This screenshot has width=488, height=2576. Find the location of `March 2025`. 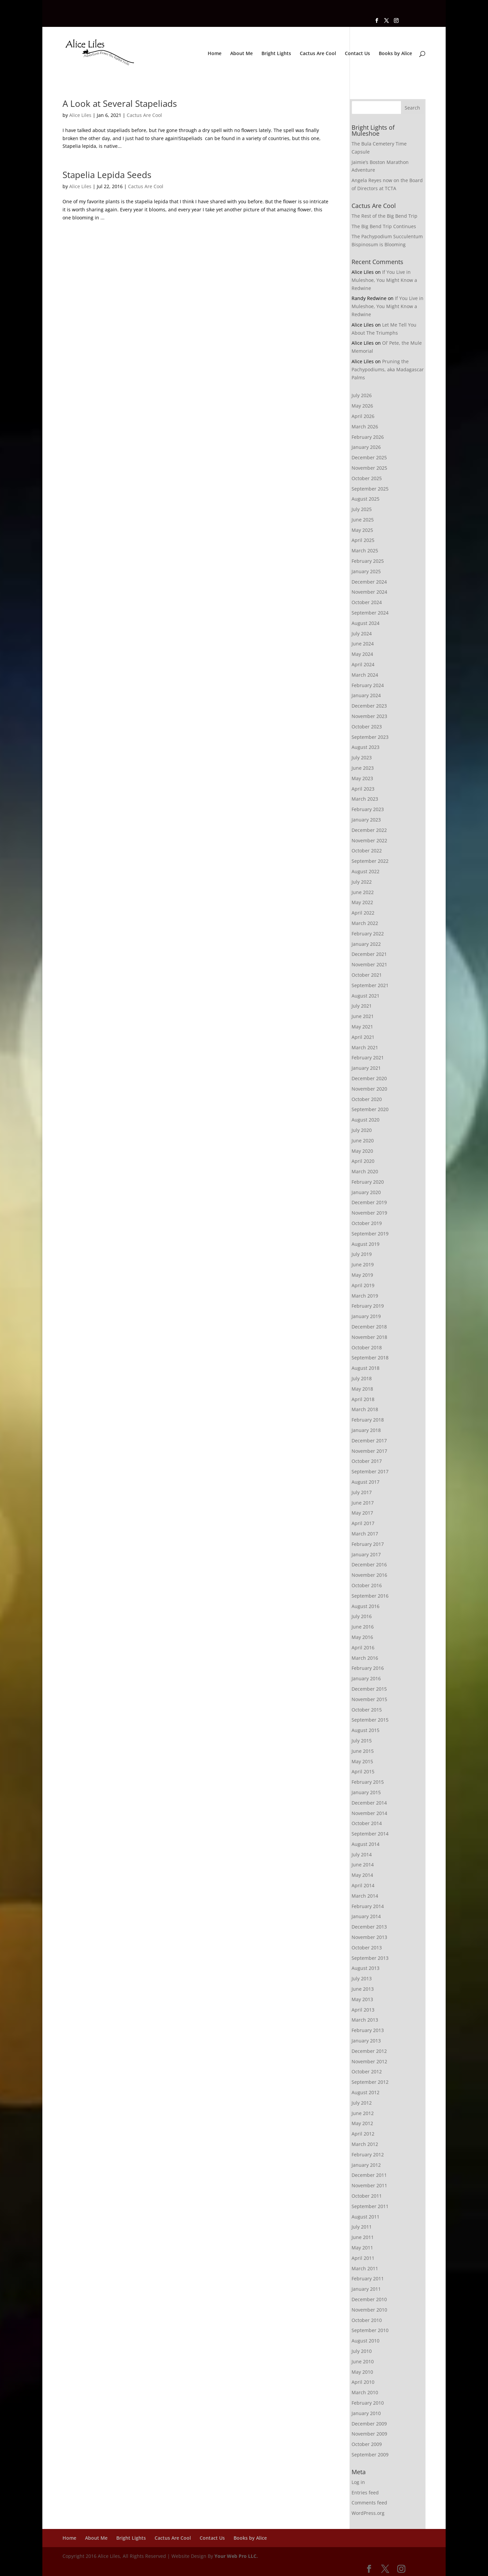

March 2025 is located at coordinates (365, 550).